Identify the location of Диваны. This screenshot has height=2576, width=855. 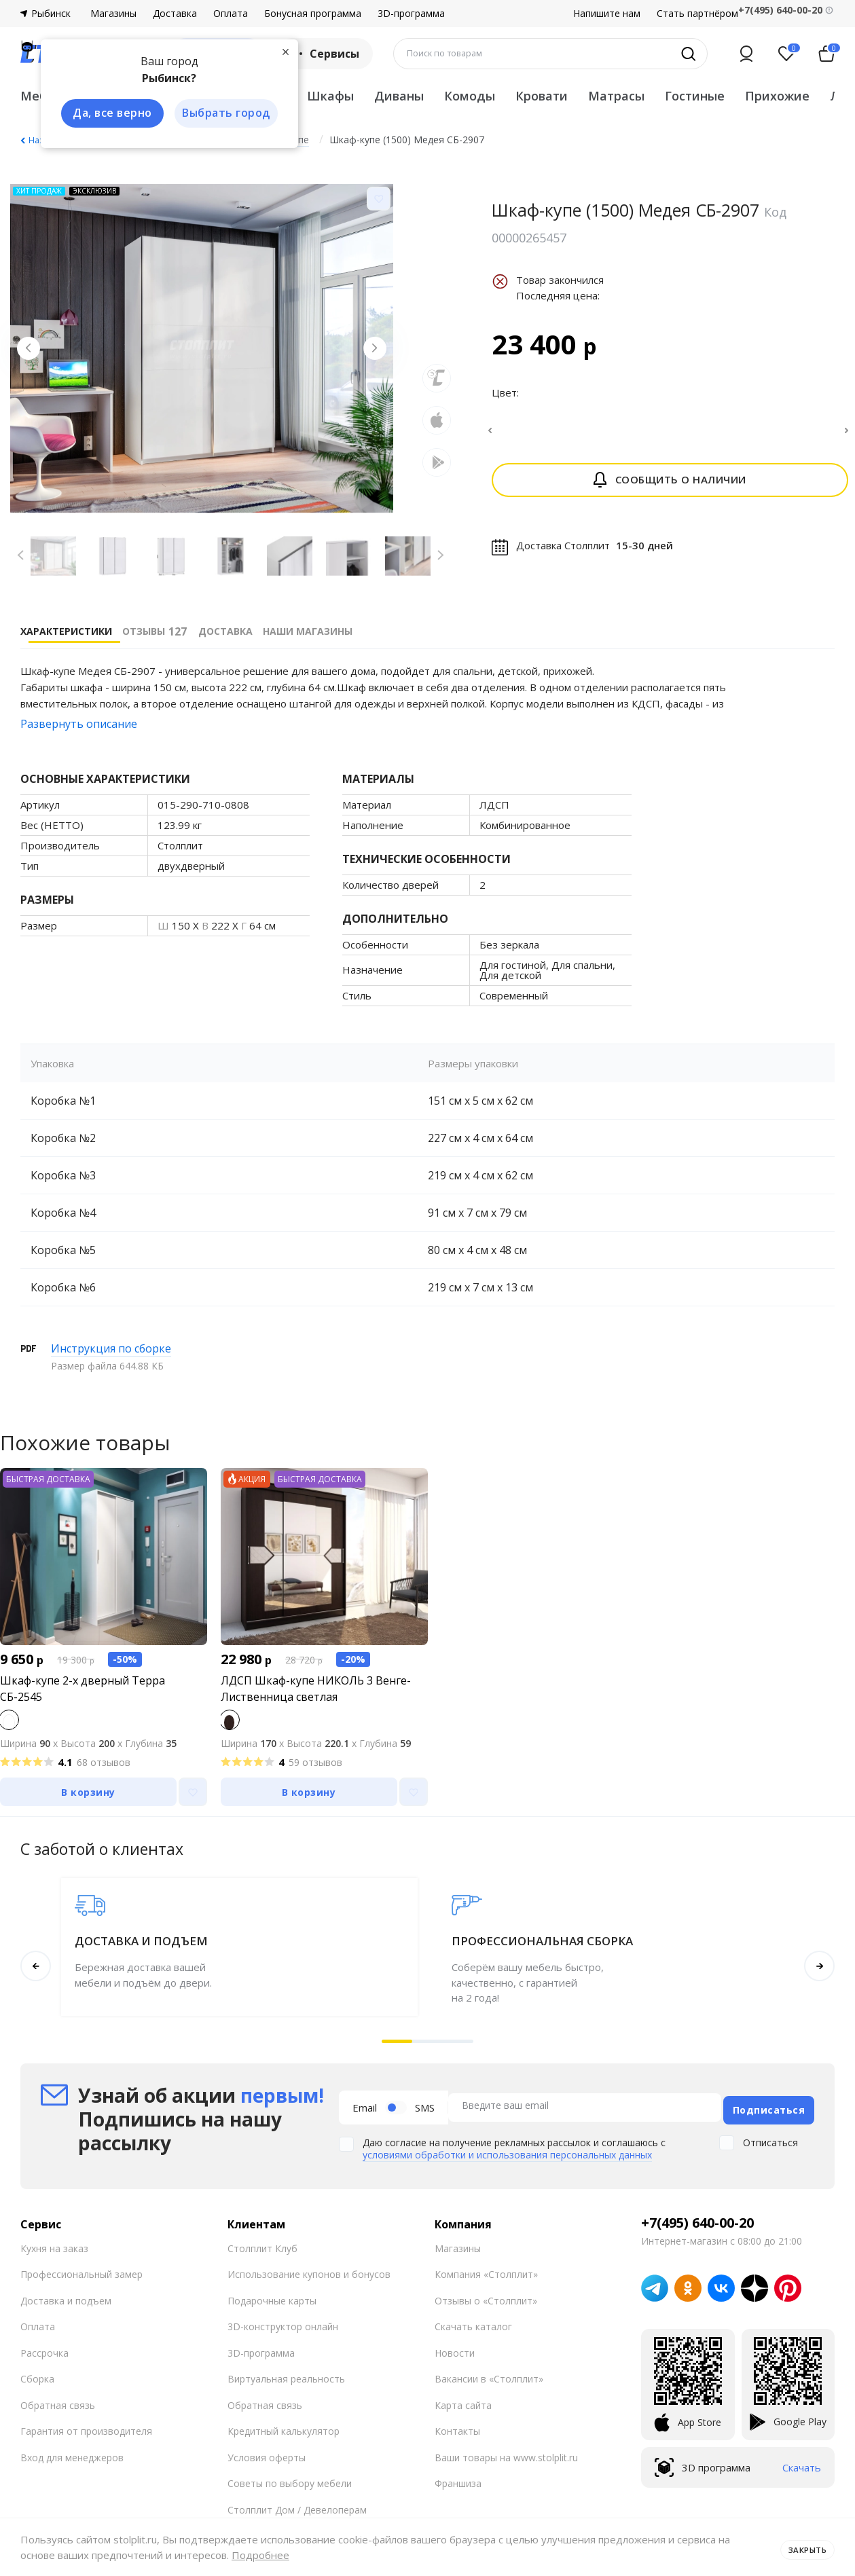
(399, 96).